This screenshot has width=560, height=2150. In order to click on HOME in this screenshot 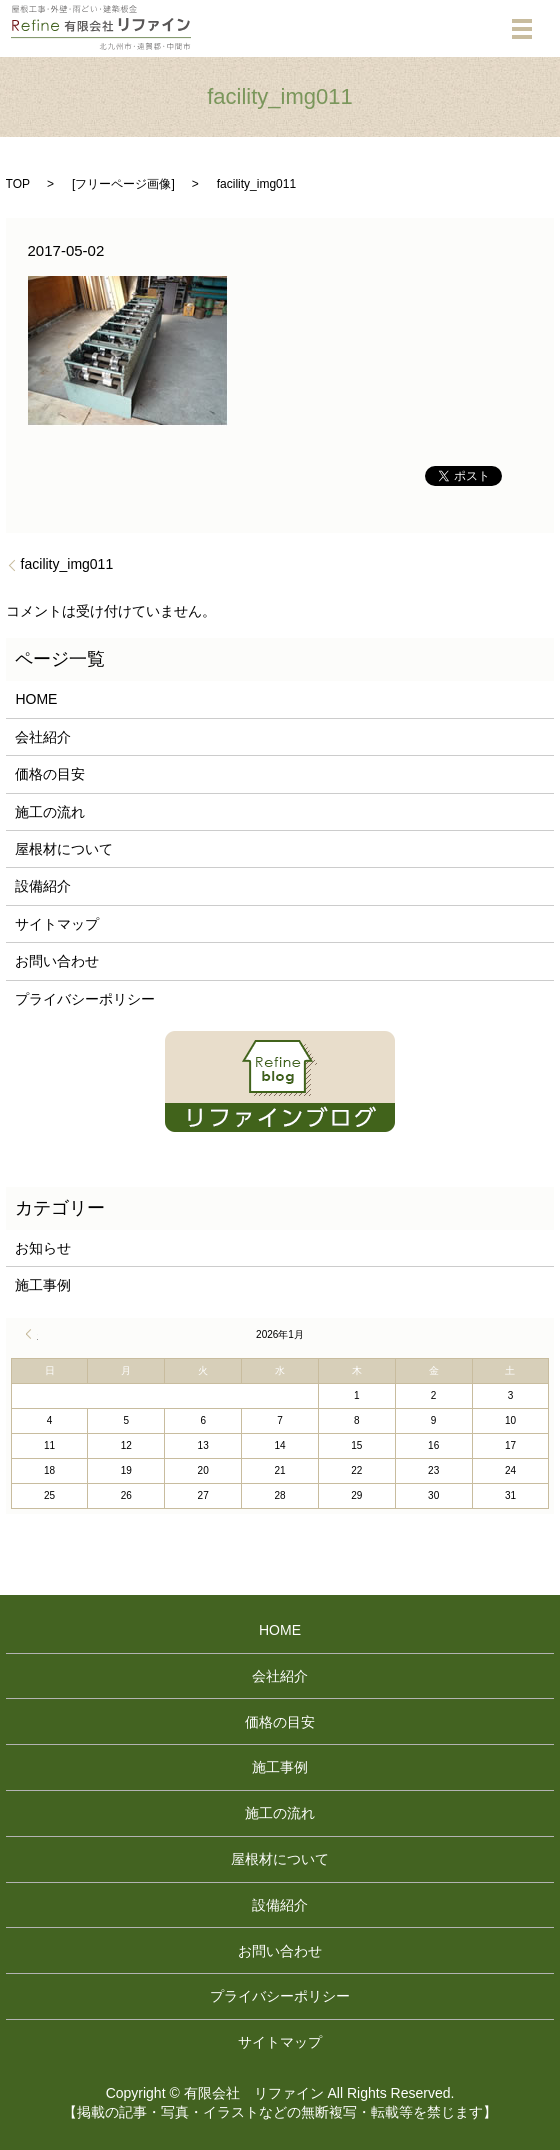, I will do `click(36, 699)`.